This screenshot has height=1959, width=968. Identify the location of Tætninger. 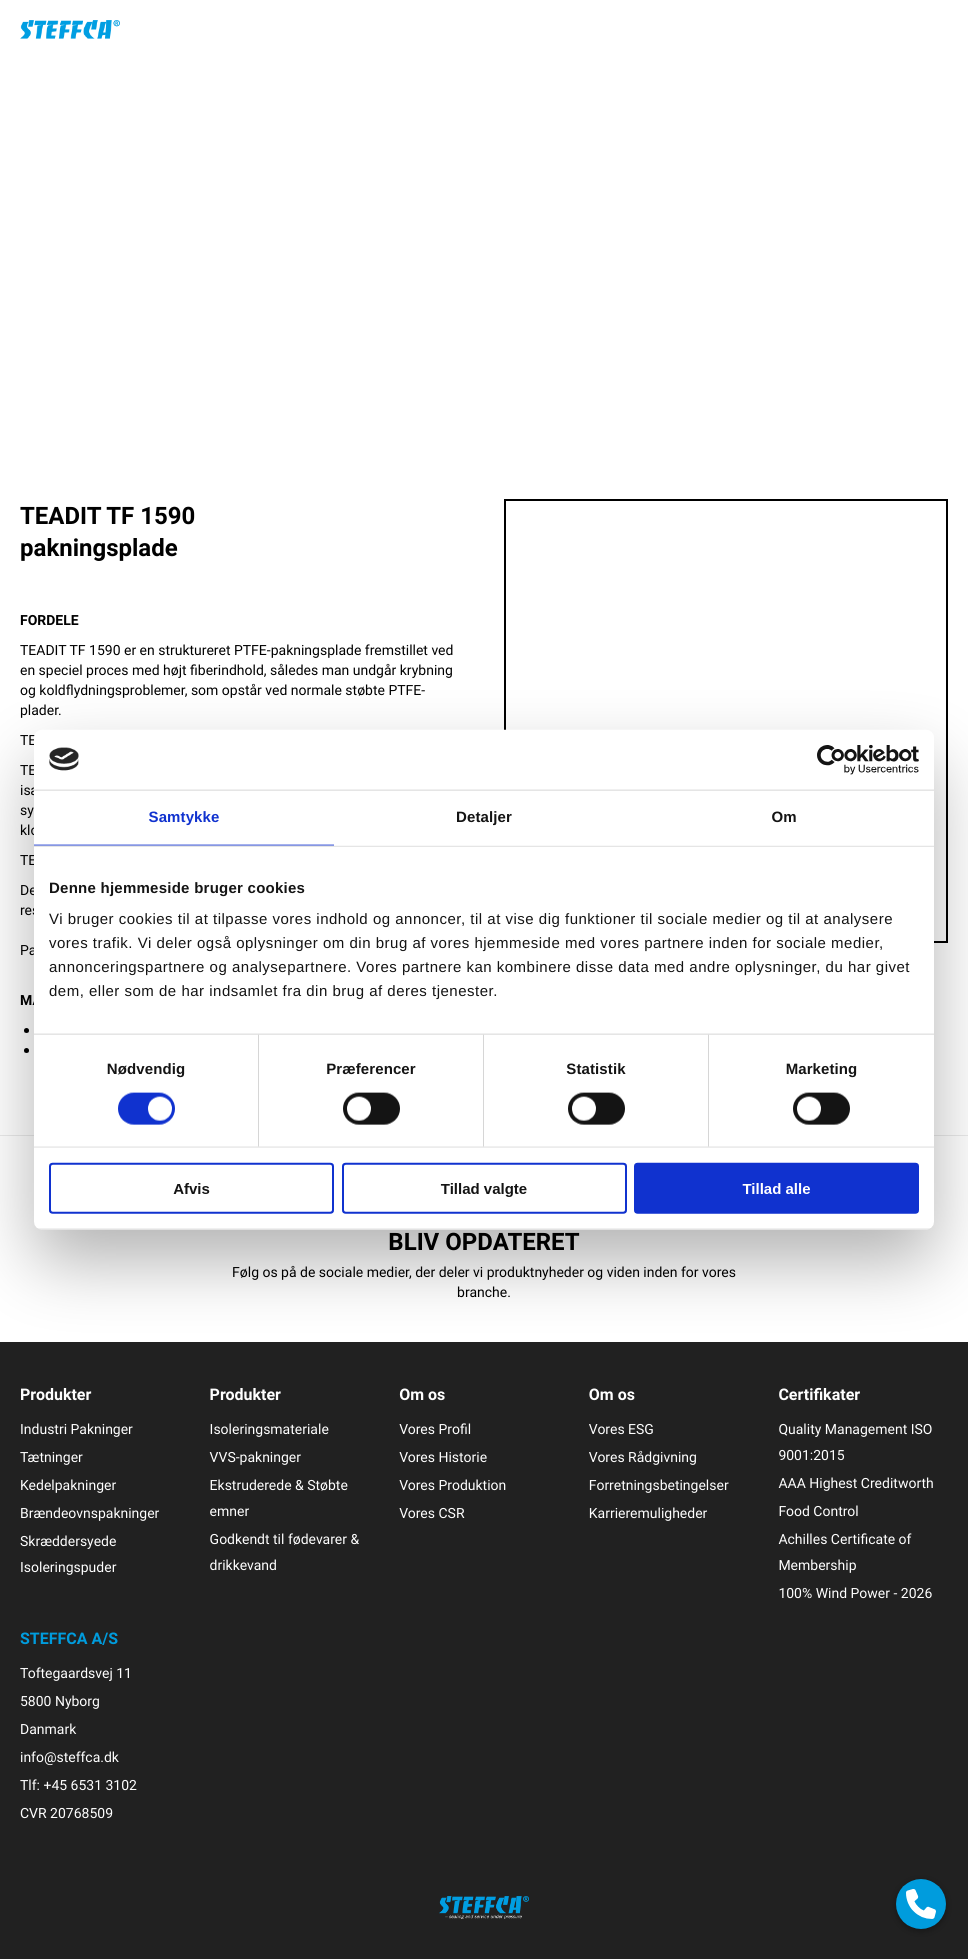
(51, 1457).